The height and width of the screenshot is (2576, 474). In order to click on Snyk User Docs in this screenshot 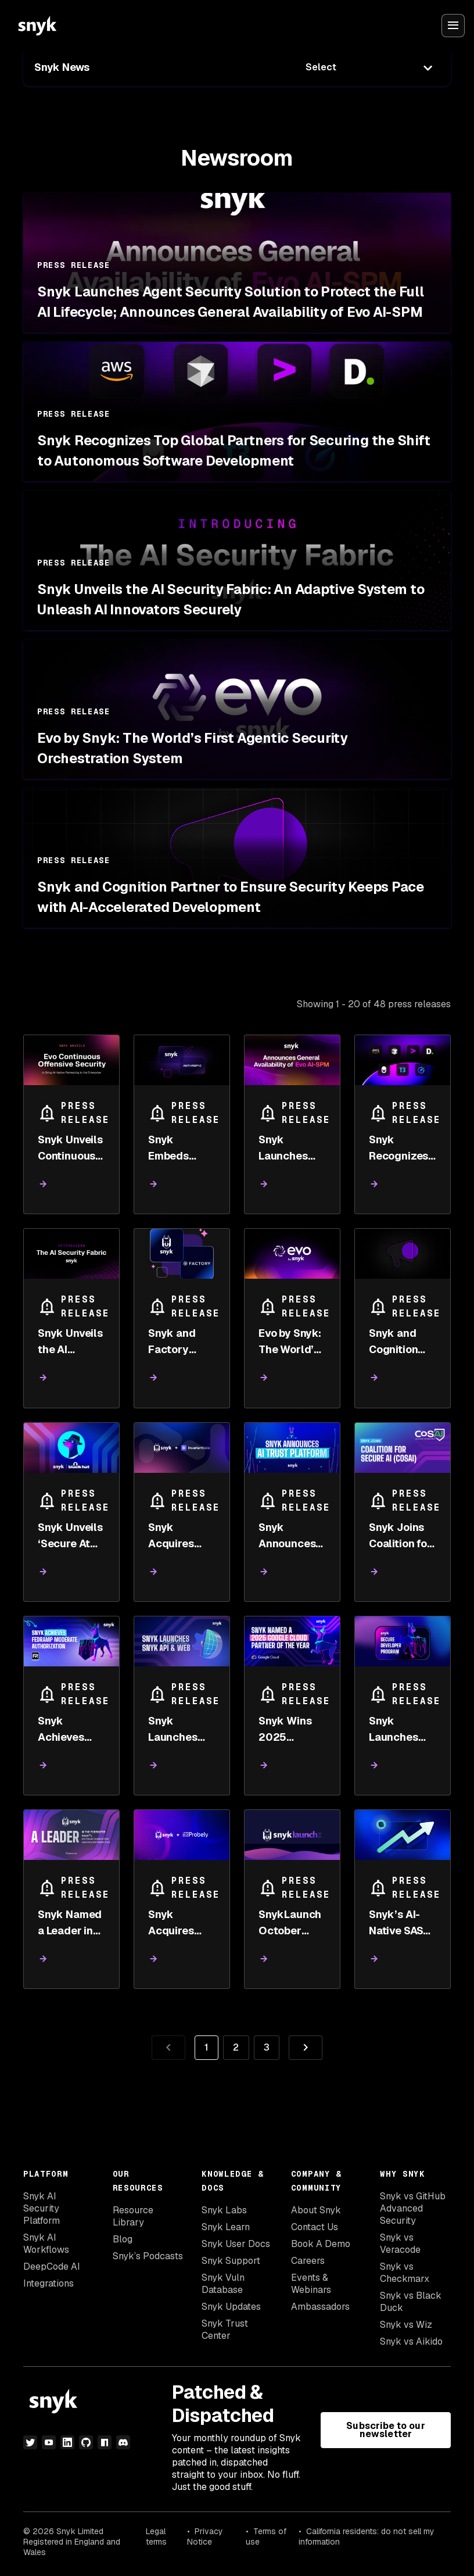, I will do `click(236, 2244)`.